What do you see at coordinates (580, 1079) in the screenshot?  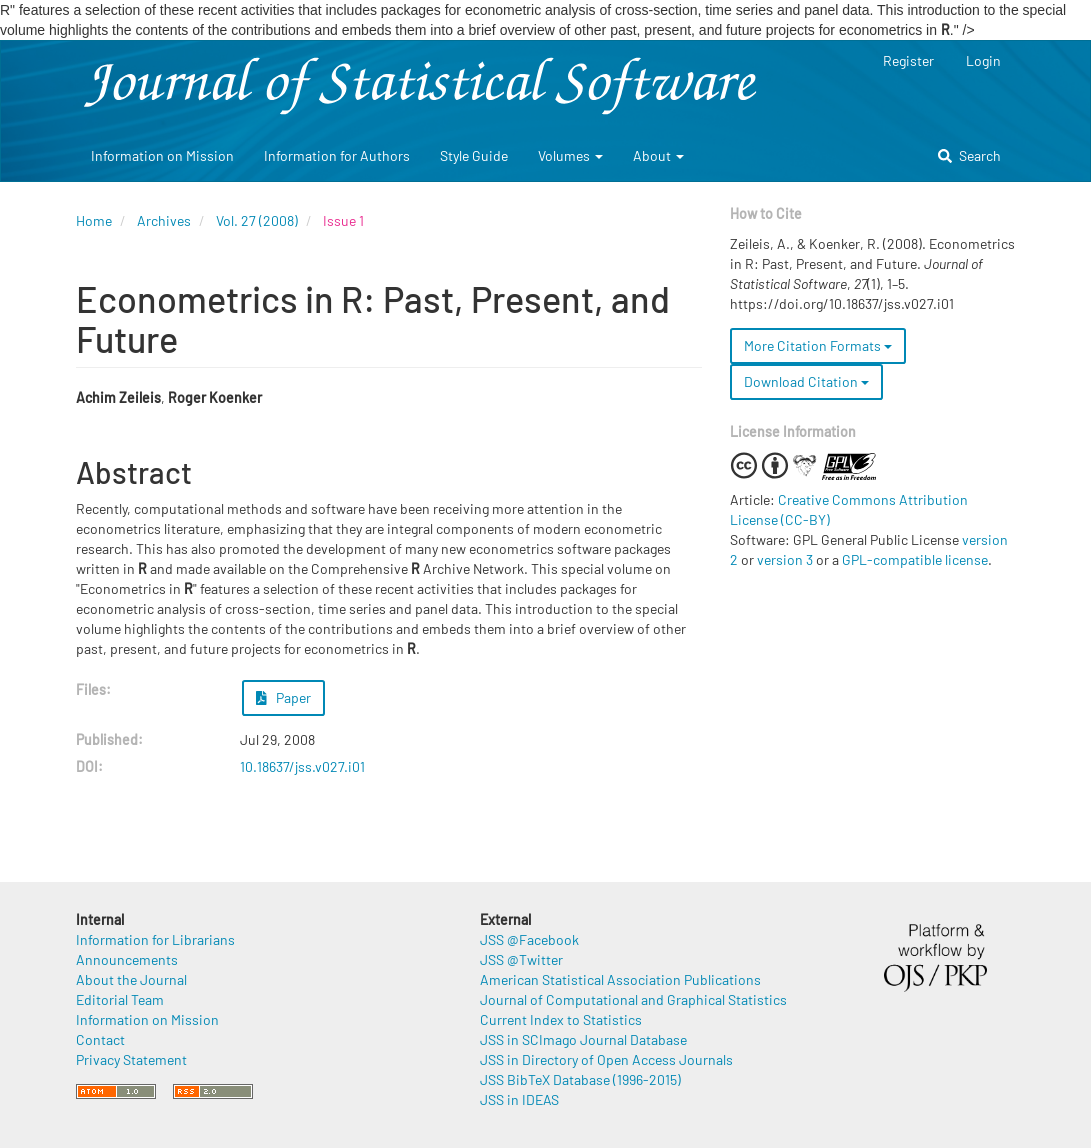 I see `JSS BibTeX Database (1996-2015)` at bounding box center [580, 1079].